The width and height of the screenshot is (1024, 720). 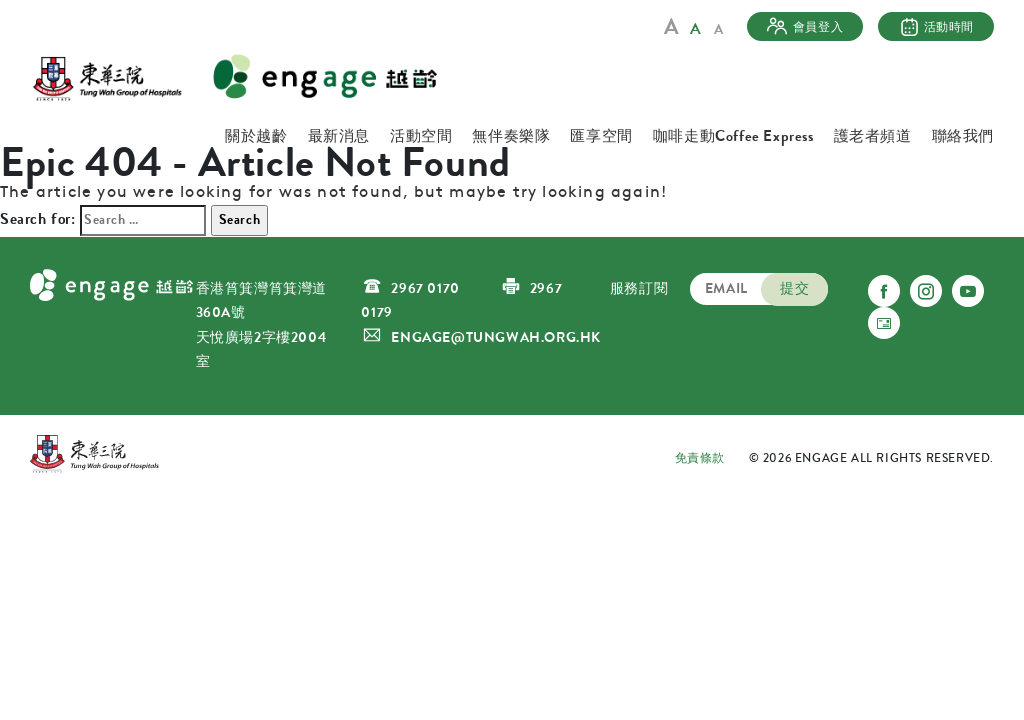 I want to click on 聯絡我們, so click(x=963, y=136).